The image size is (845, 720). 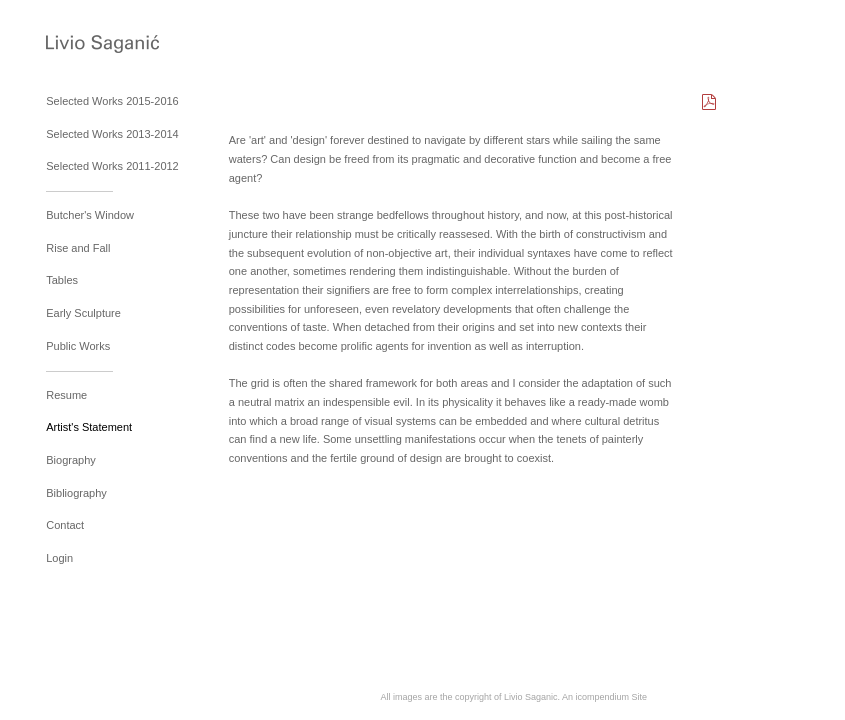 What do you see at coordinates (76, 493) in the screenshot?
I see `Bibliography` at bounding box center [76, 493].